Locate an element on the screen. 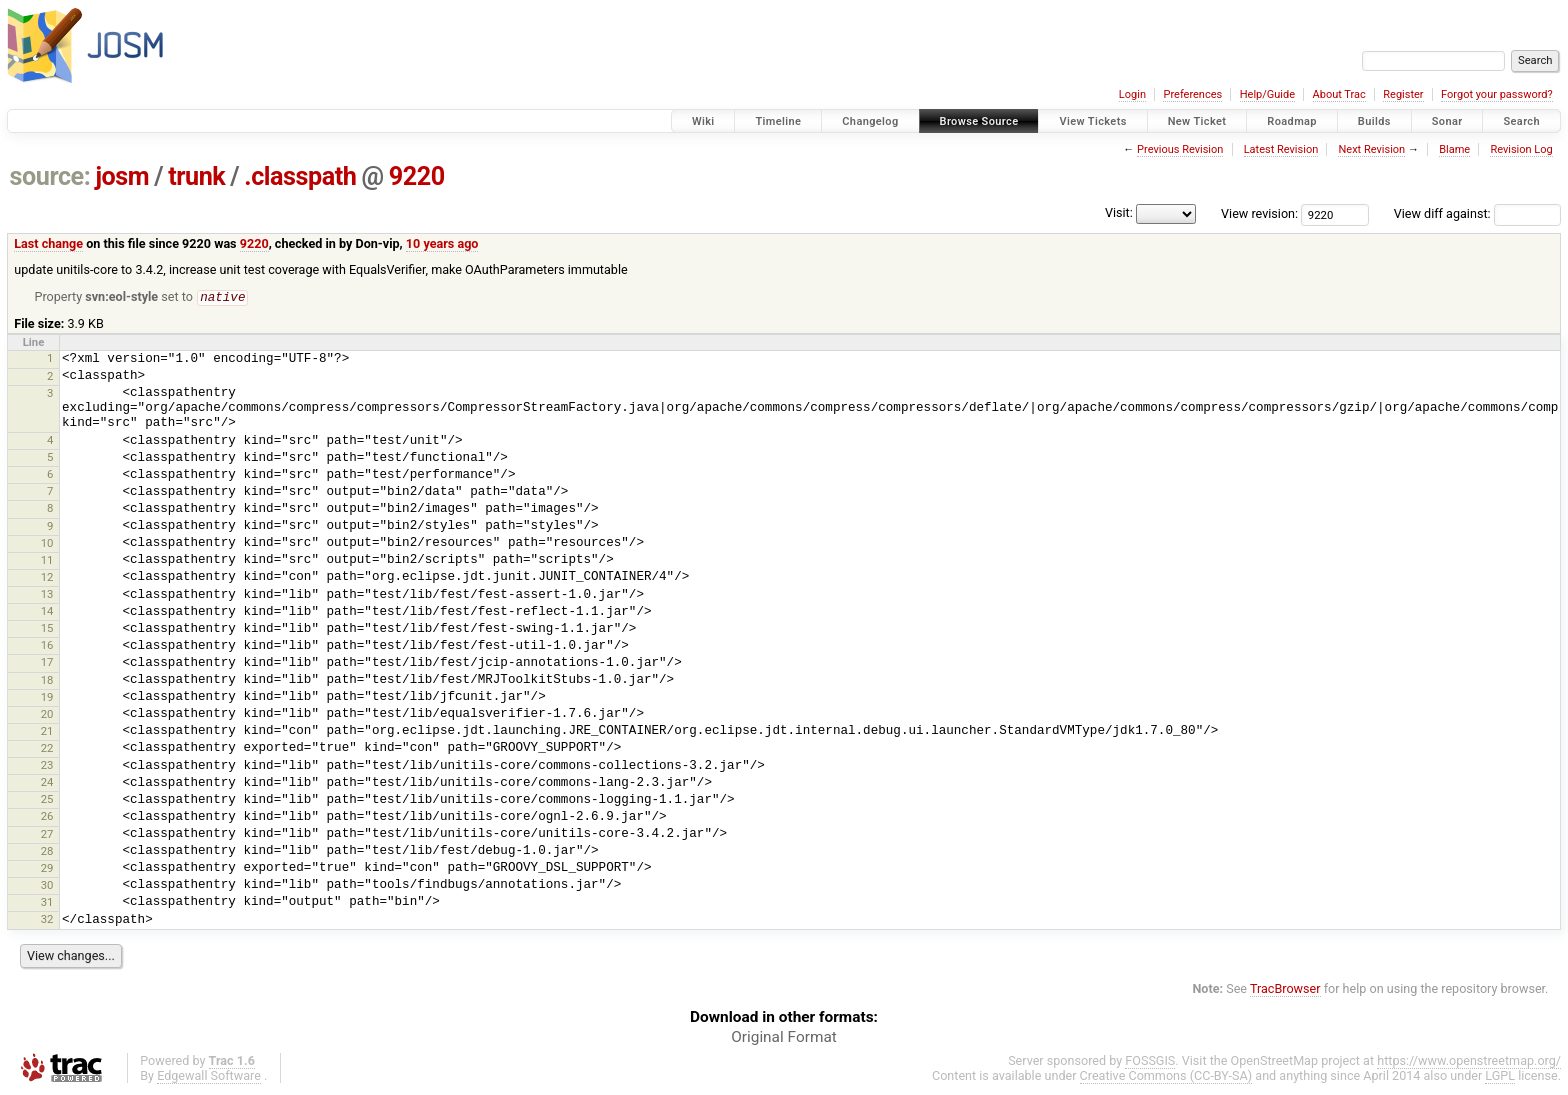 This screenshot has height=1095, width=1568. 11 is located at coordinates (47, 561).